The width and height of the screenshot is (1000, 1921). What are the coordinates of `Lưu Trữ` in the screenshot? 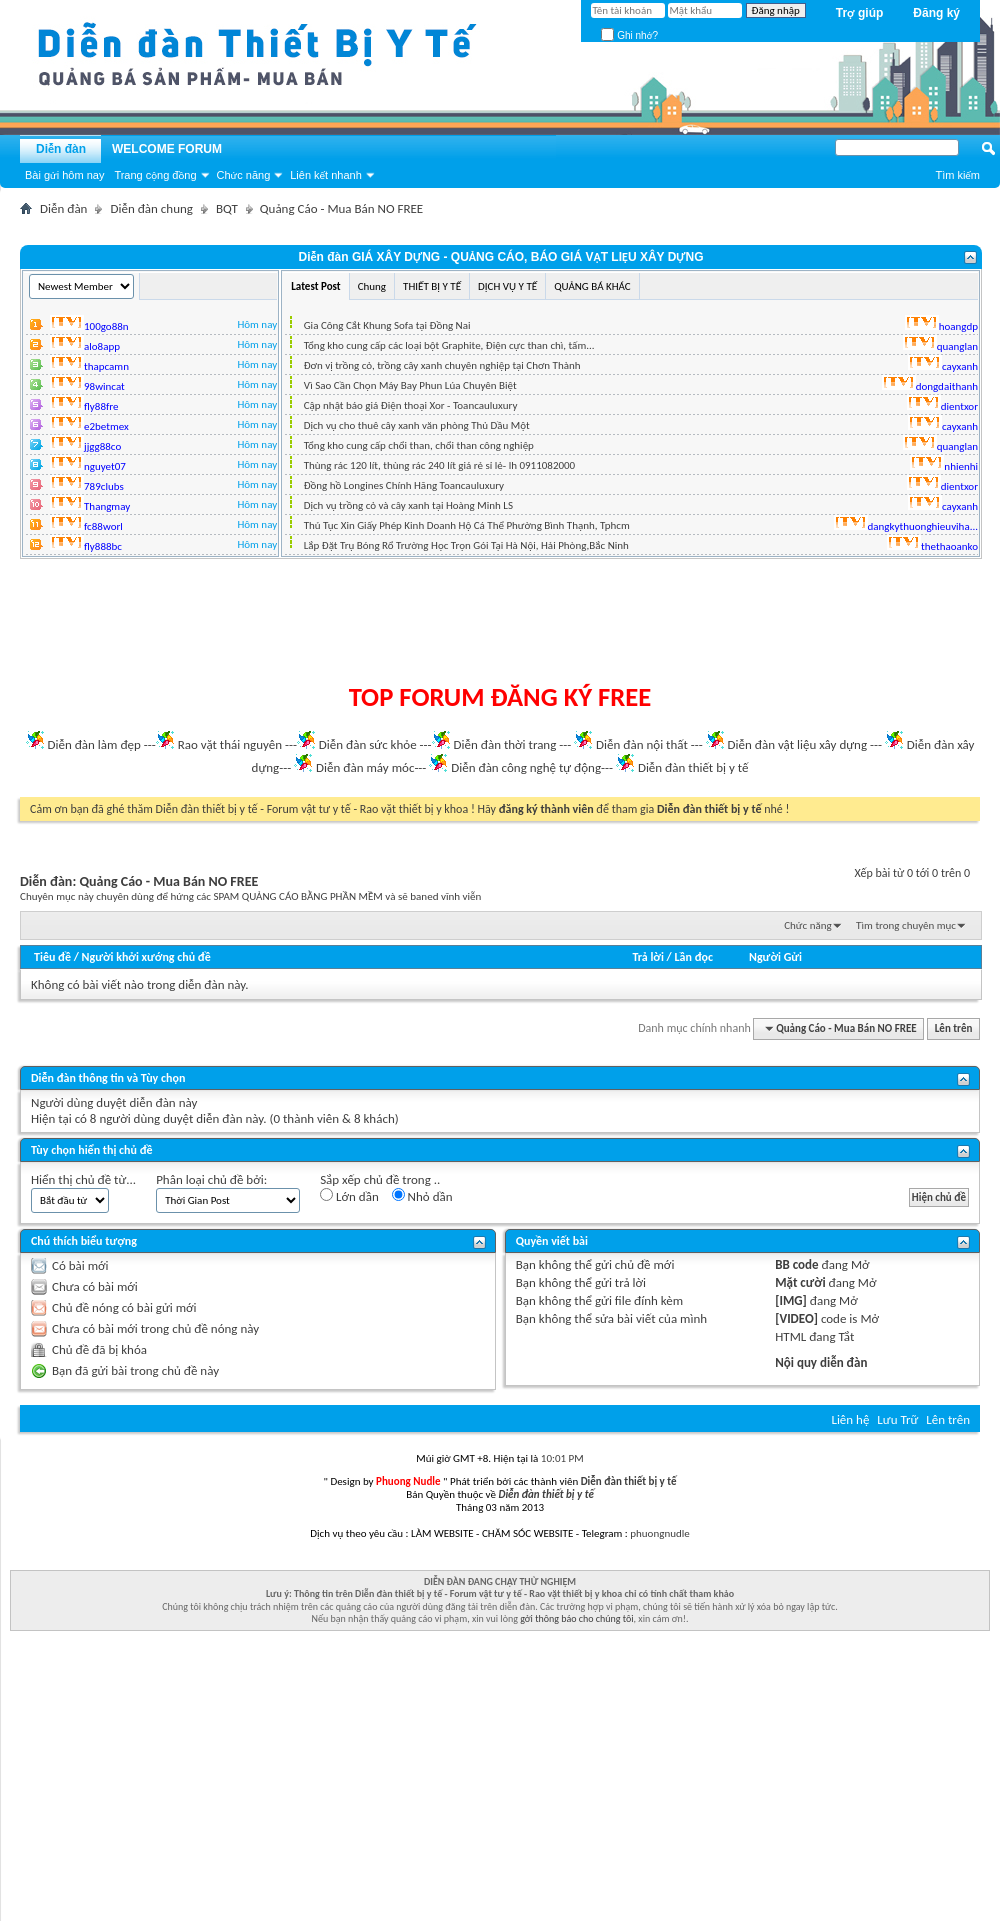 It's located at (897, 1419).